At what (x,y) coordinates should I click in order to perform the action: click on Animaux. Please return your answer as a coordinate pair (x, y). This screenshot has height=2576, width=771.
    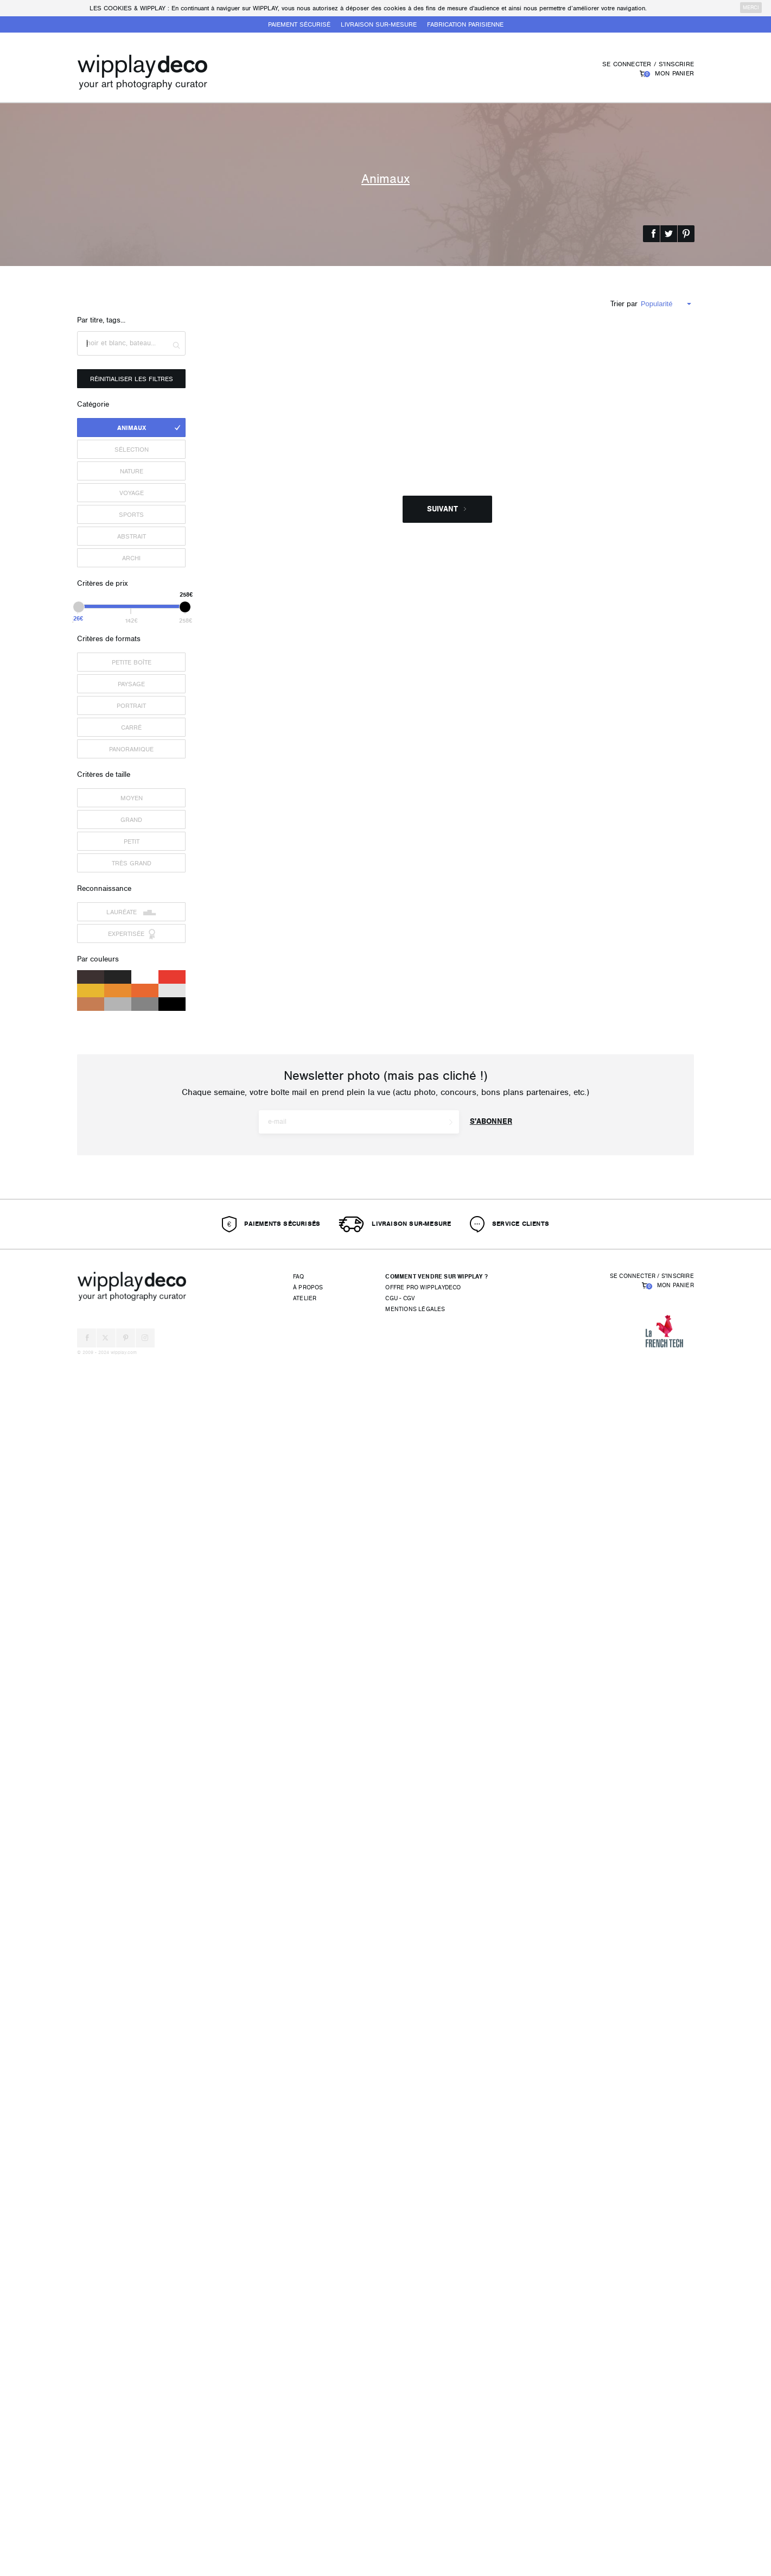
    Looking at the image, I should click on (131, 428).